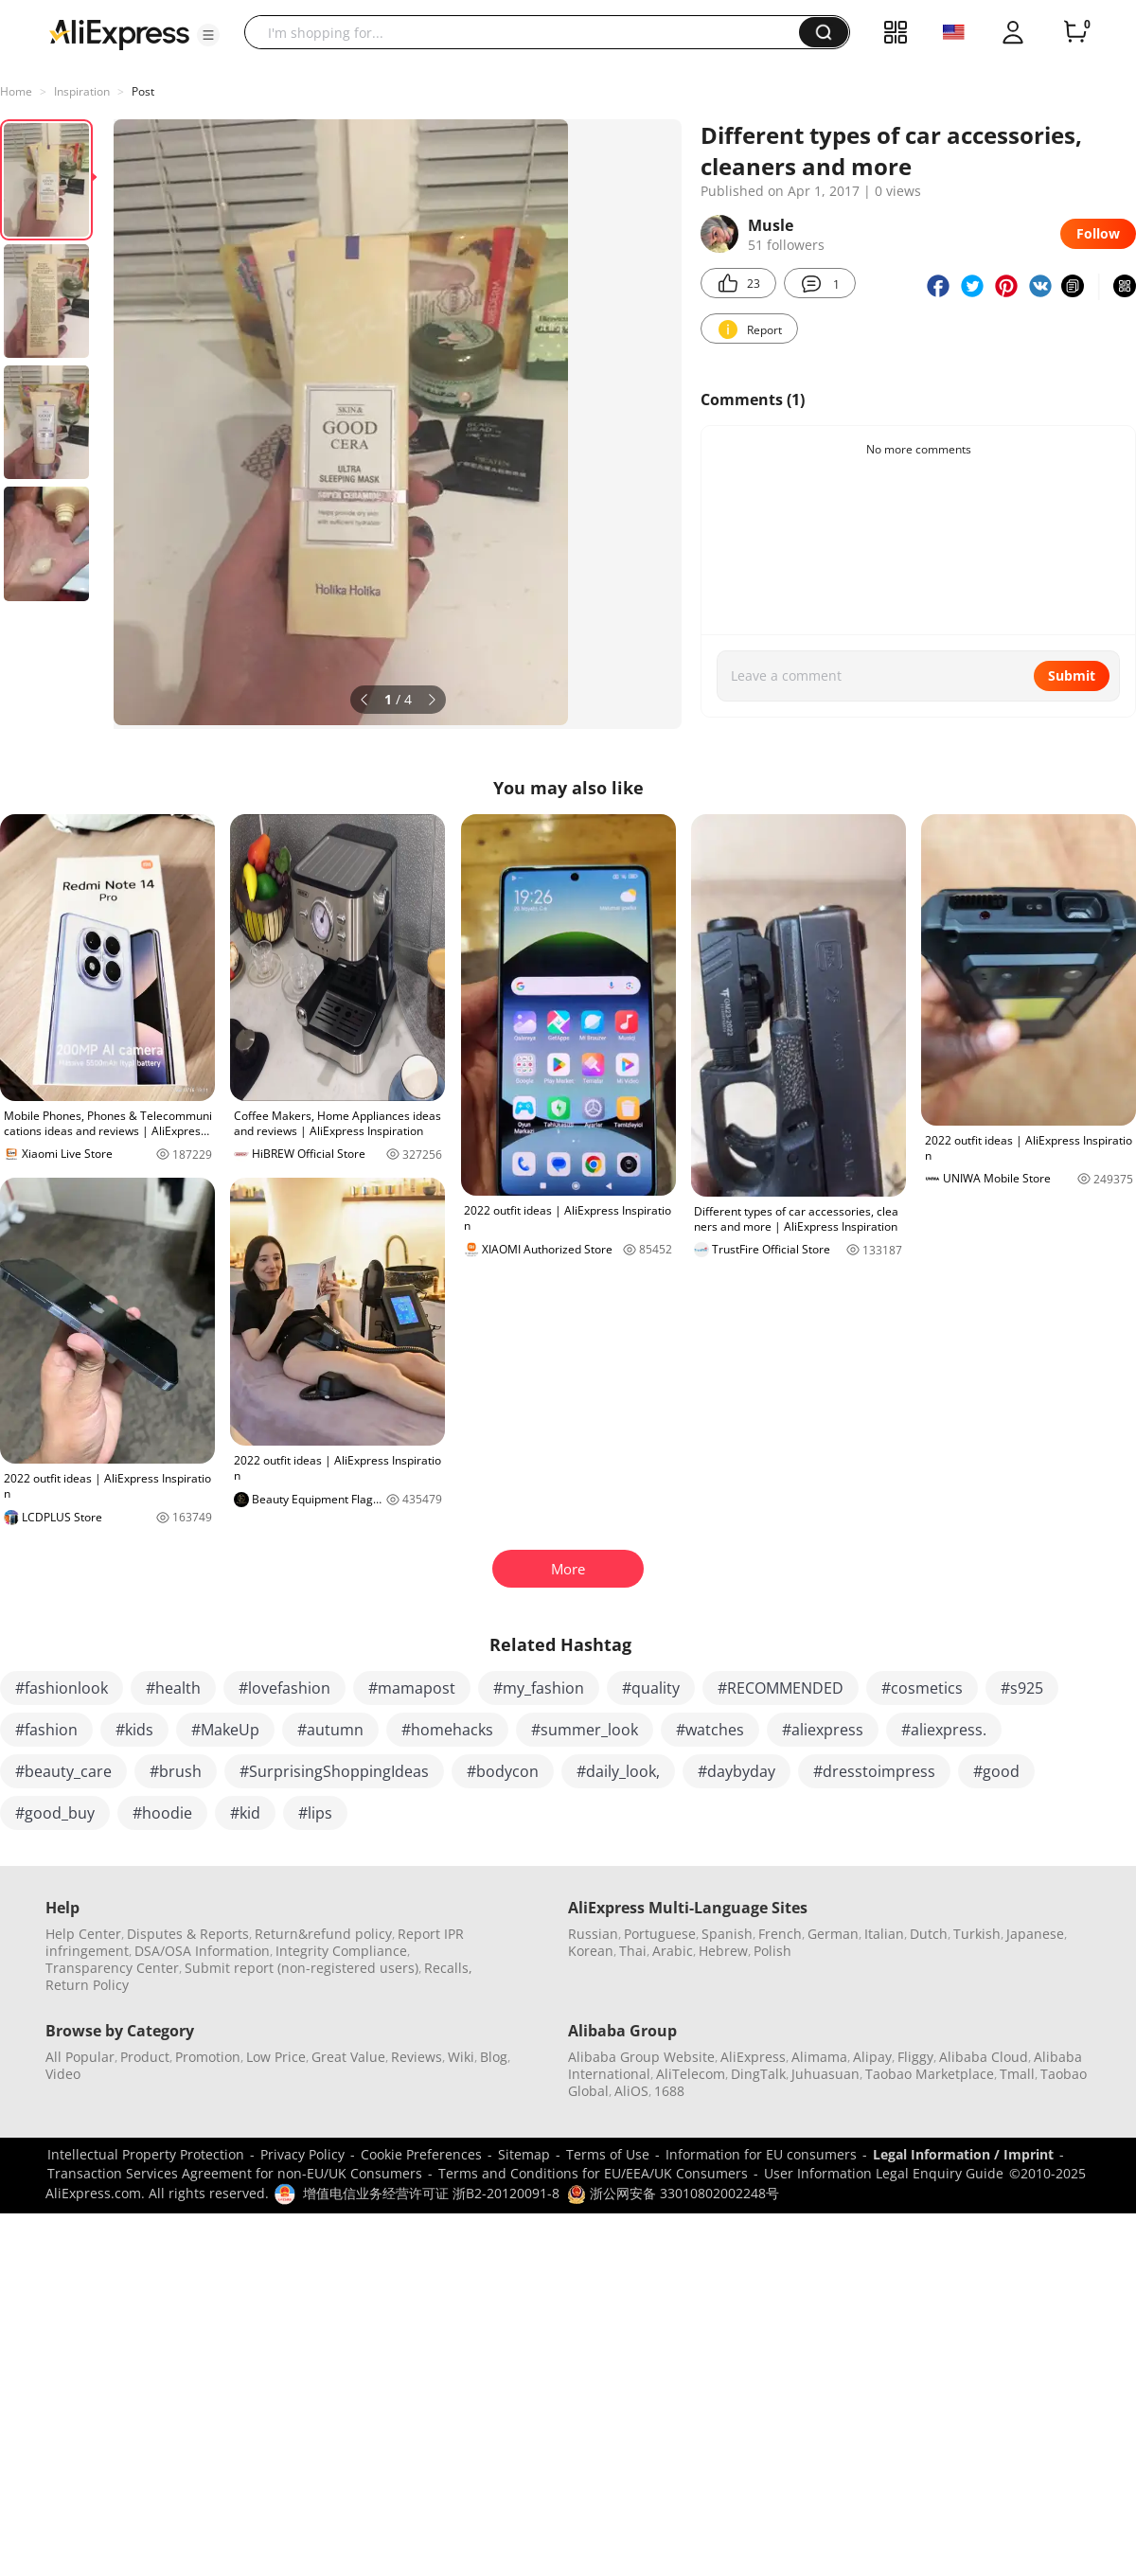  Describe the element at coordinates (929, 2074) in the screenshot. I see `Taobao Marketplace` at that location.